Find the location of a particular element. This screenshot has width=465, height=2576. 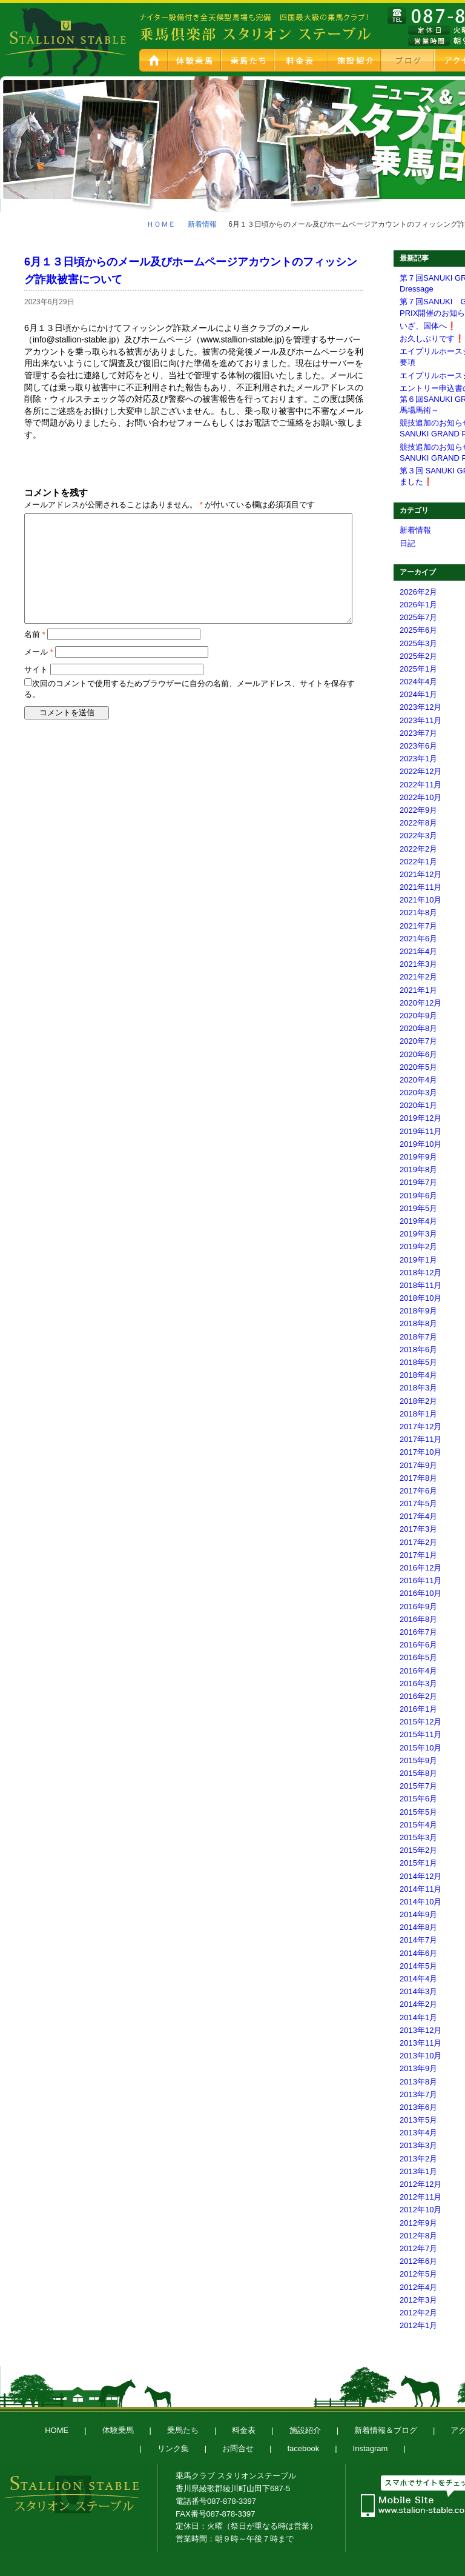

2018年7月 is located at coordinates (418, 1336).